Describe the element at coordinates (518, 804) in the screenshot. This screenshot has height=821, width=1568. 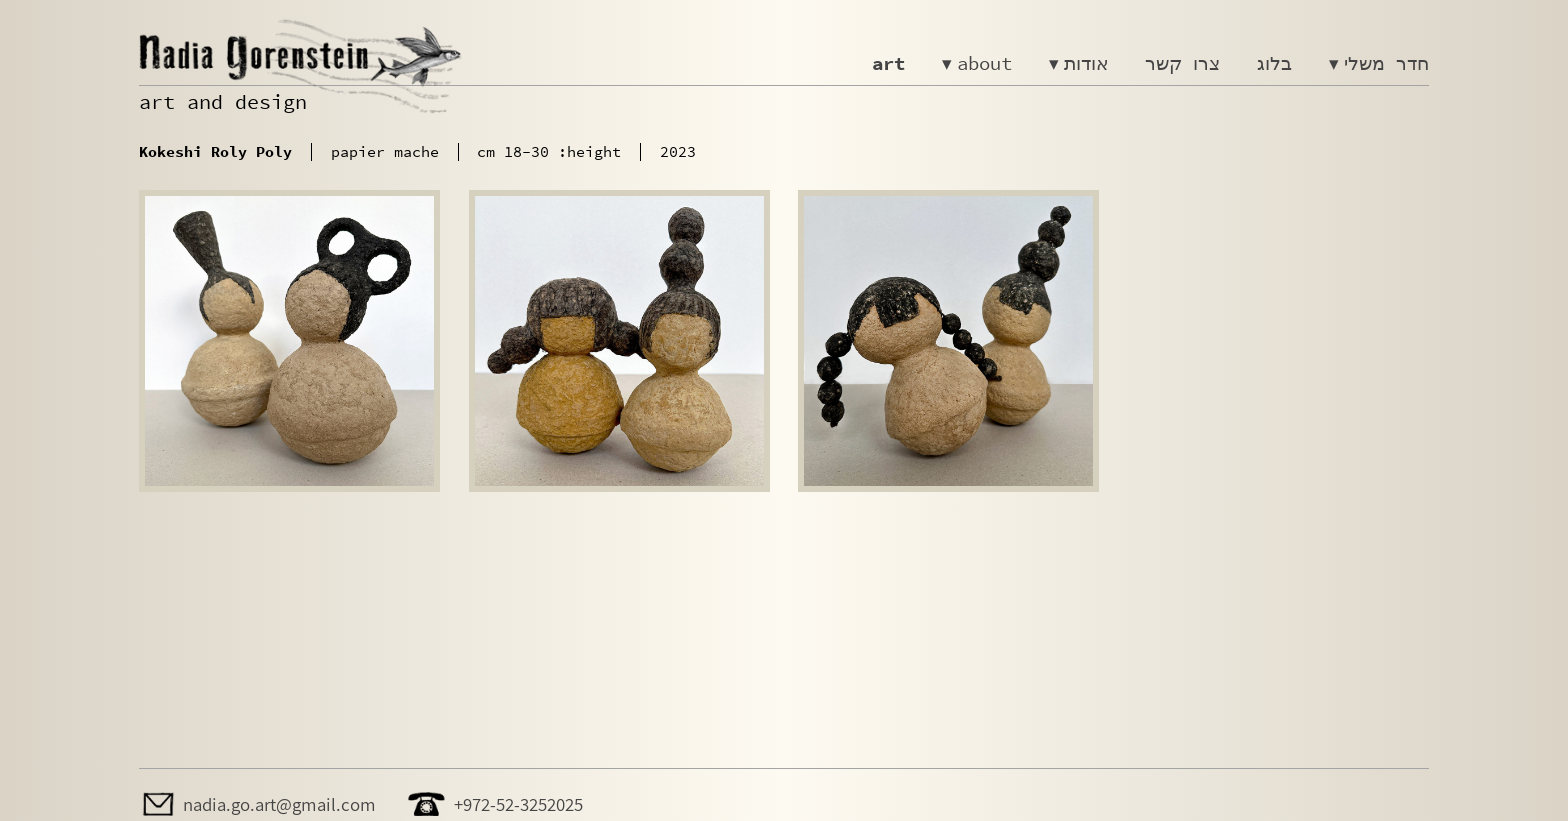
I see `+972-52-3252025` at that location.